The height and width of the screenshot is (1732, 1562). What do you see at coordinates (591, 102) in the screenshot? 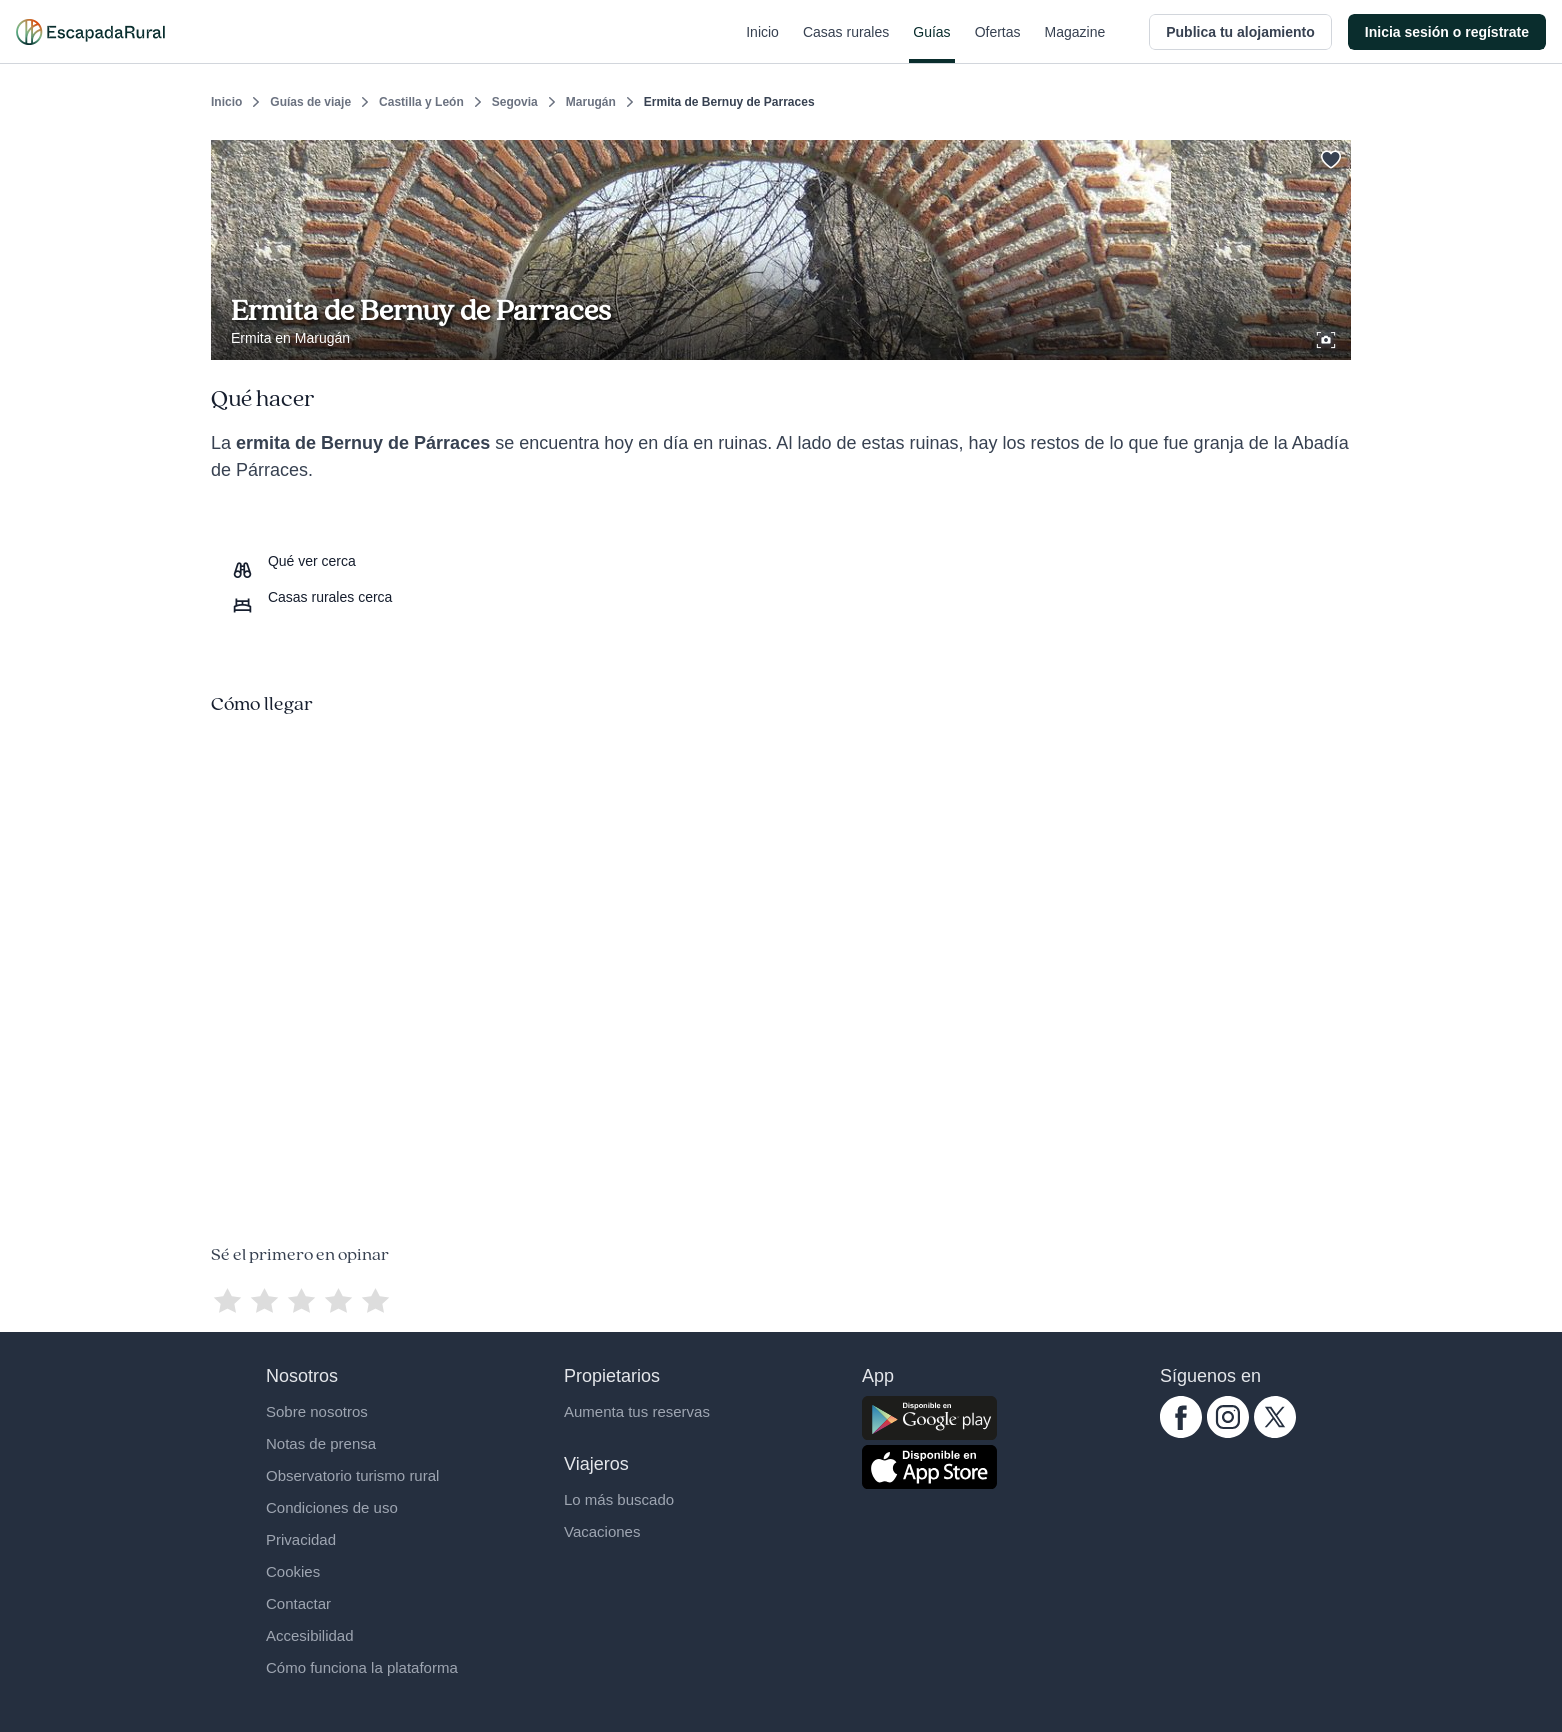
I see `Marugán` at bounding box center [591, 102].